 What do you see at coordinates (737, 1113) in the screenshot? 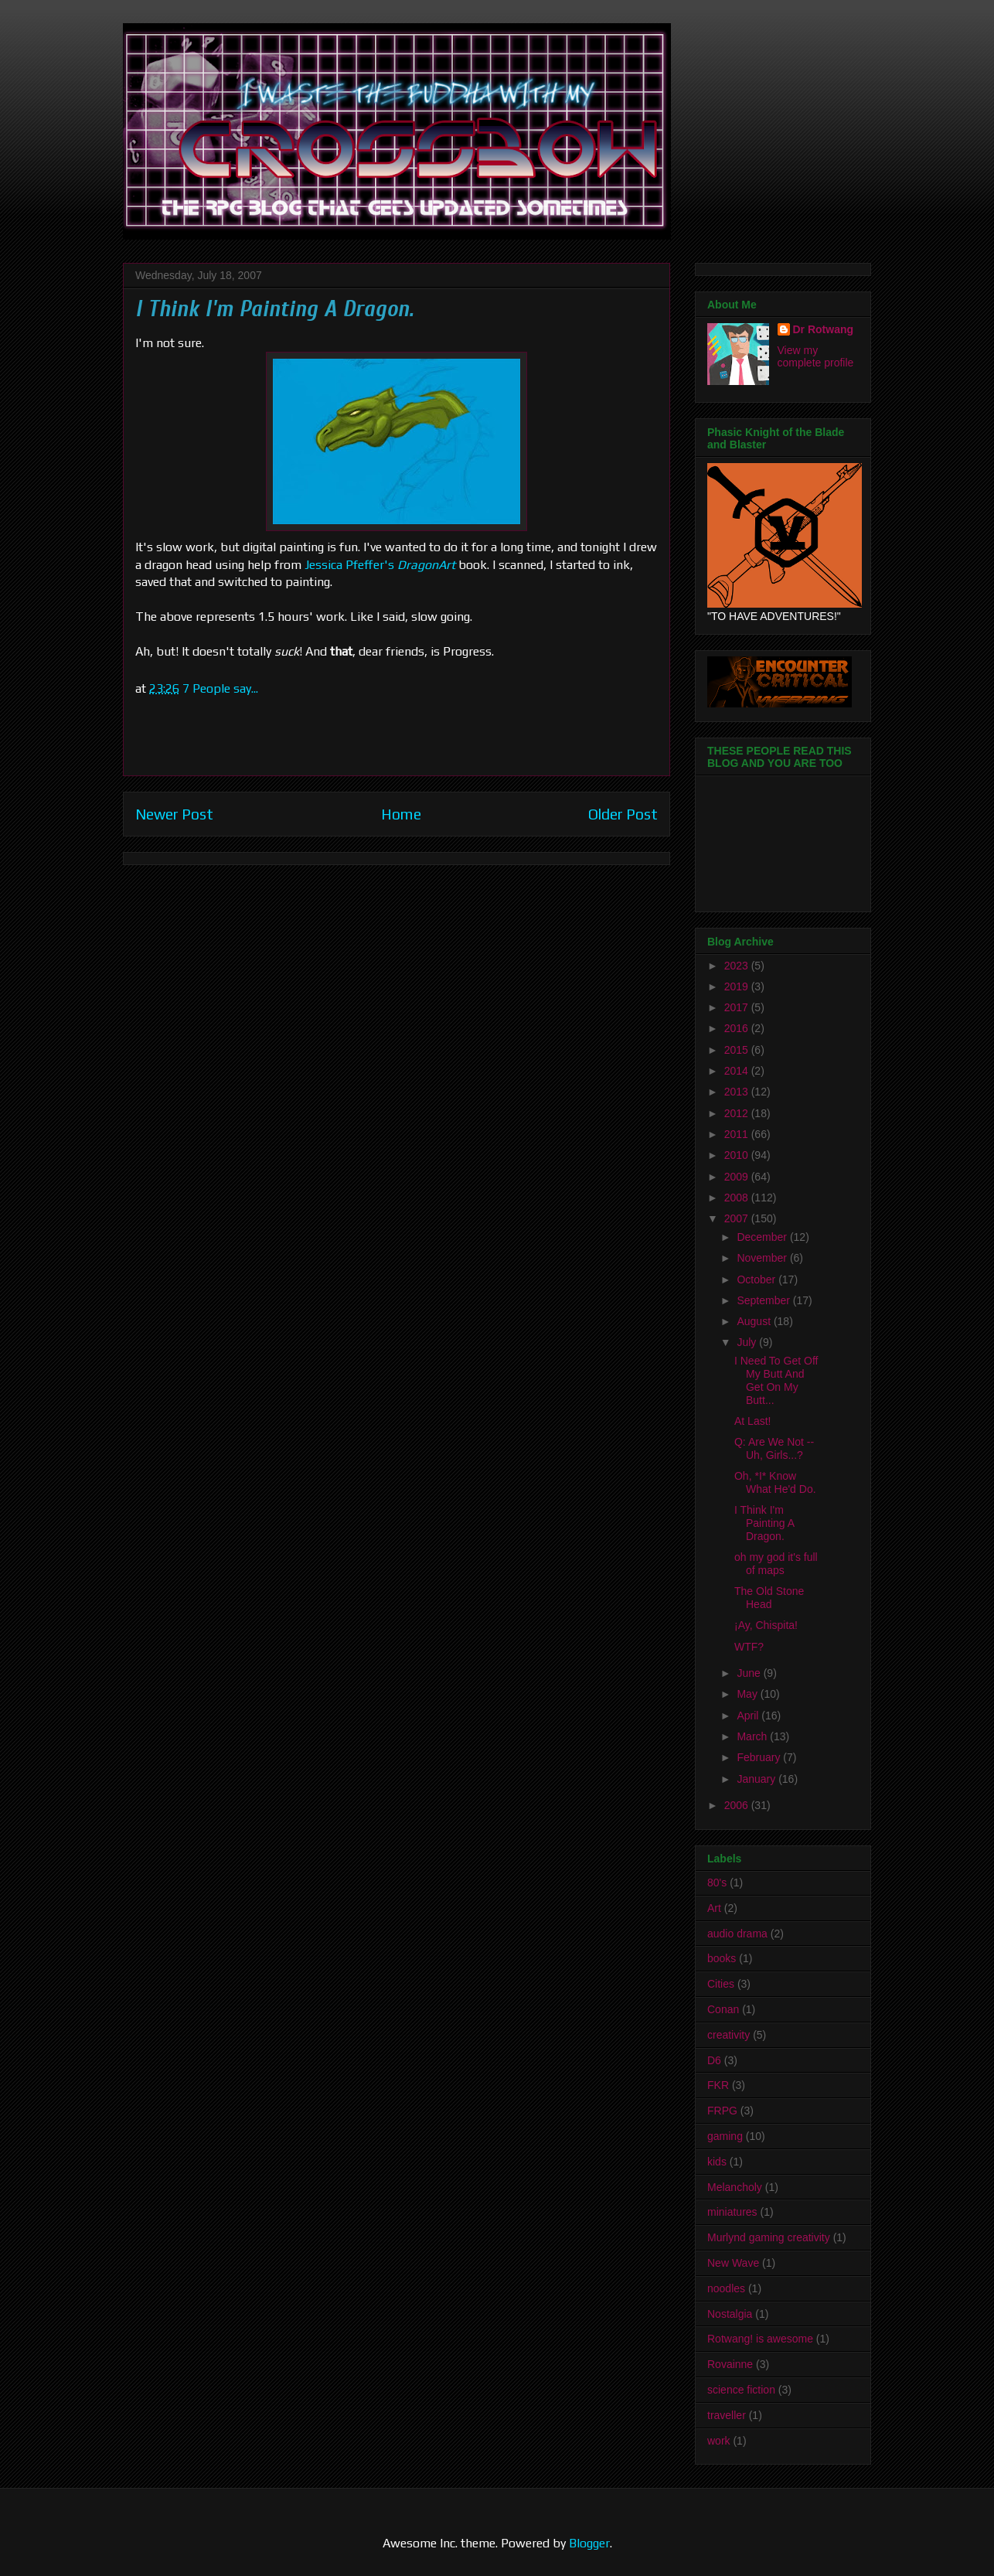
I see `2012` at bounding box center [737, 1113].